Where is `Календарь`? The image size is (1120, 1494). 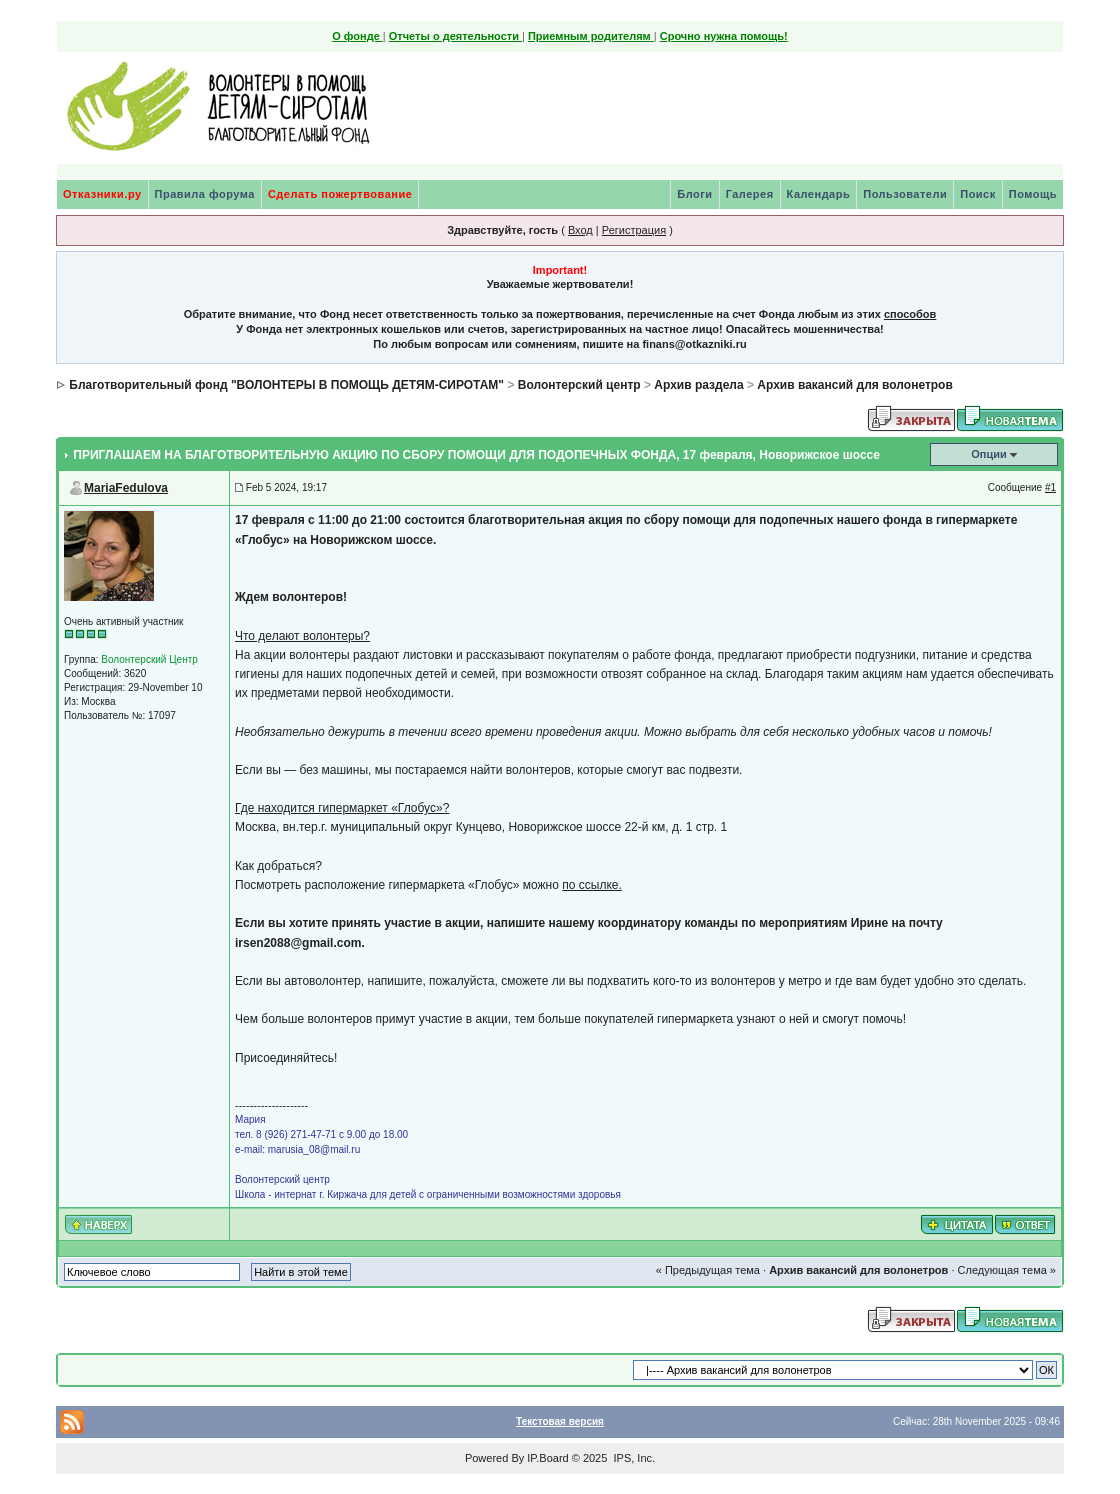
Календарь is located at coordinates (819, 194).